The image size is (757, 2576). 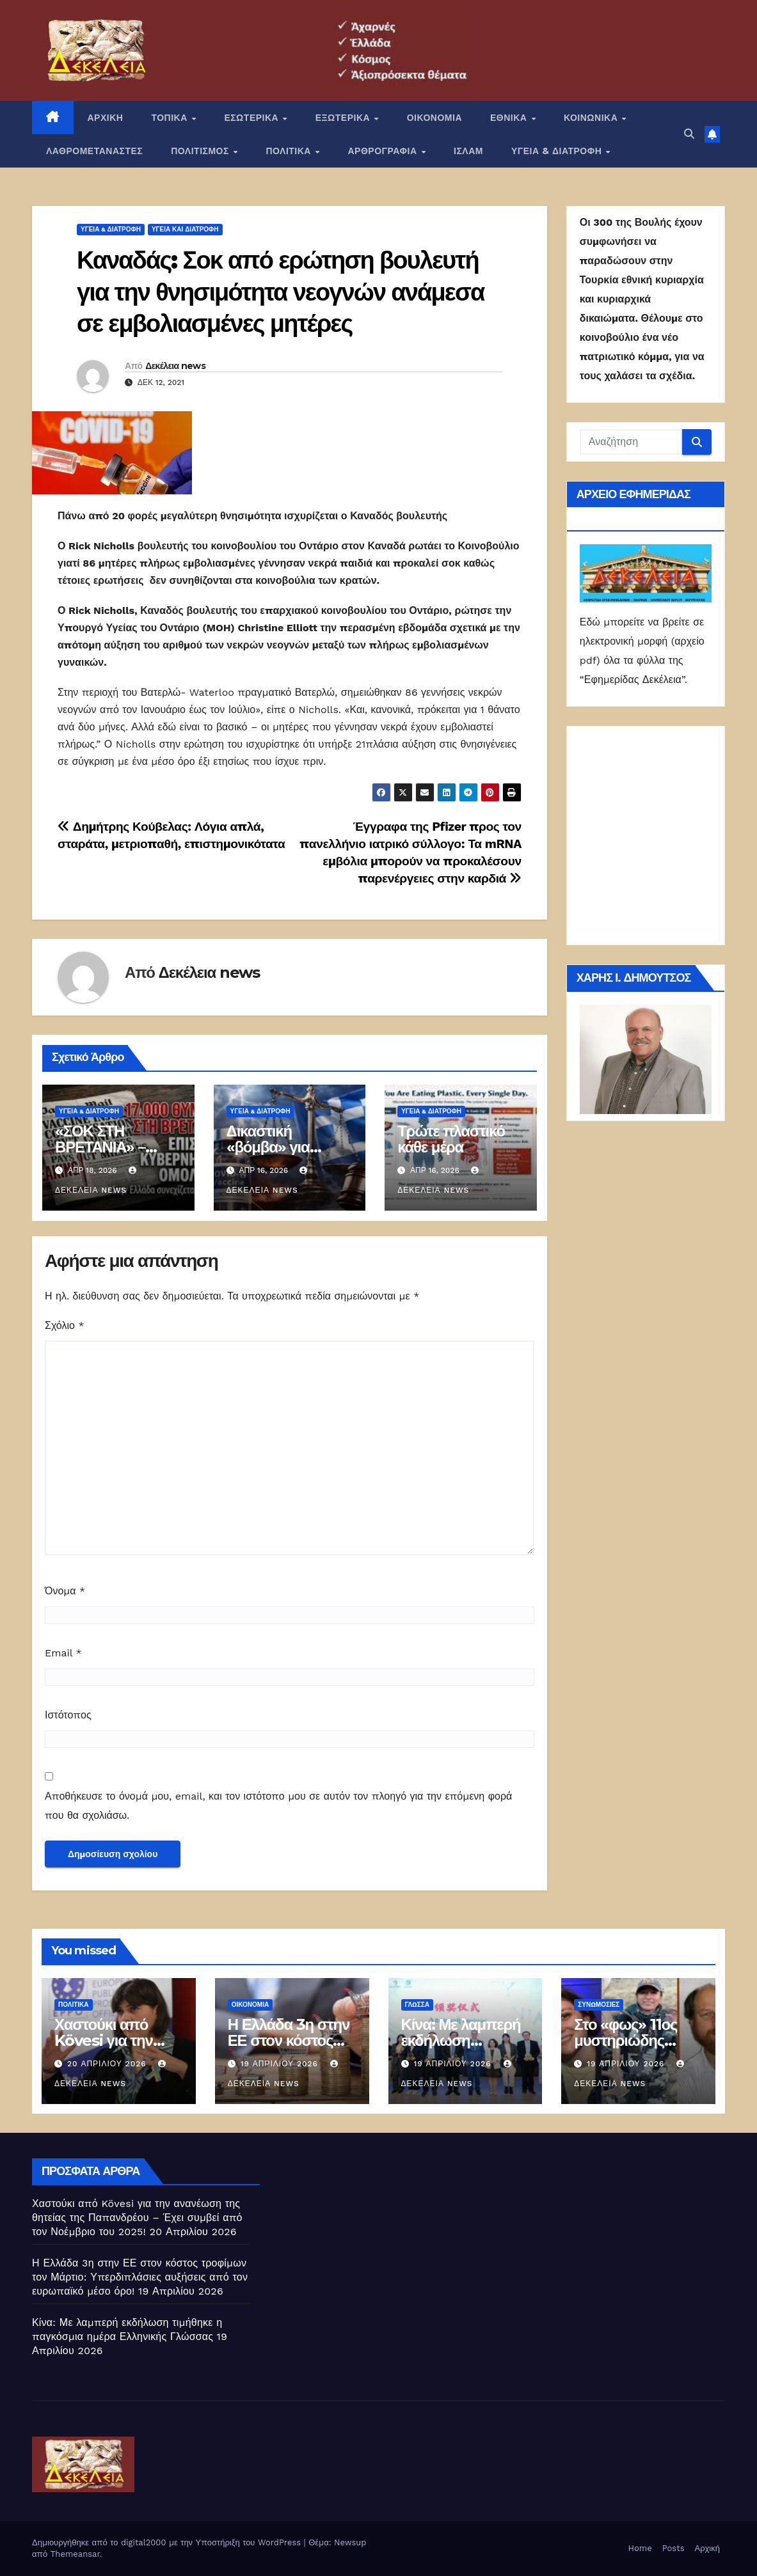 What do you see at coordinates (281, 2063) in the screenshot?
I see `19 Απριλίου 2026` at bounding box center [281, 2063].